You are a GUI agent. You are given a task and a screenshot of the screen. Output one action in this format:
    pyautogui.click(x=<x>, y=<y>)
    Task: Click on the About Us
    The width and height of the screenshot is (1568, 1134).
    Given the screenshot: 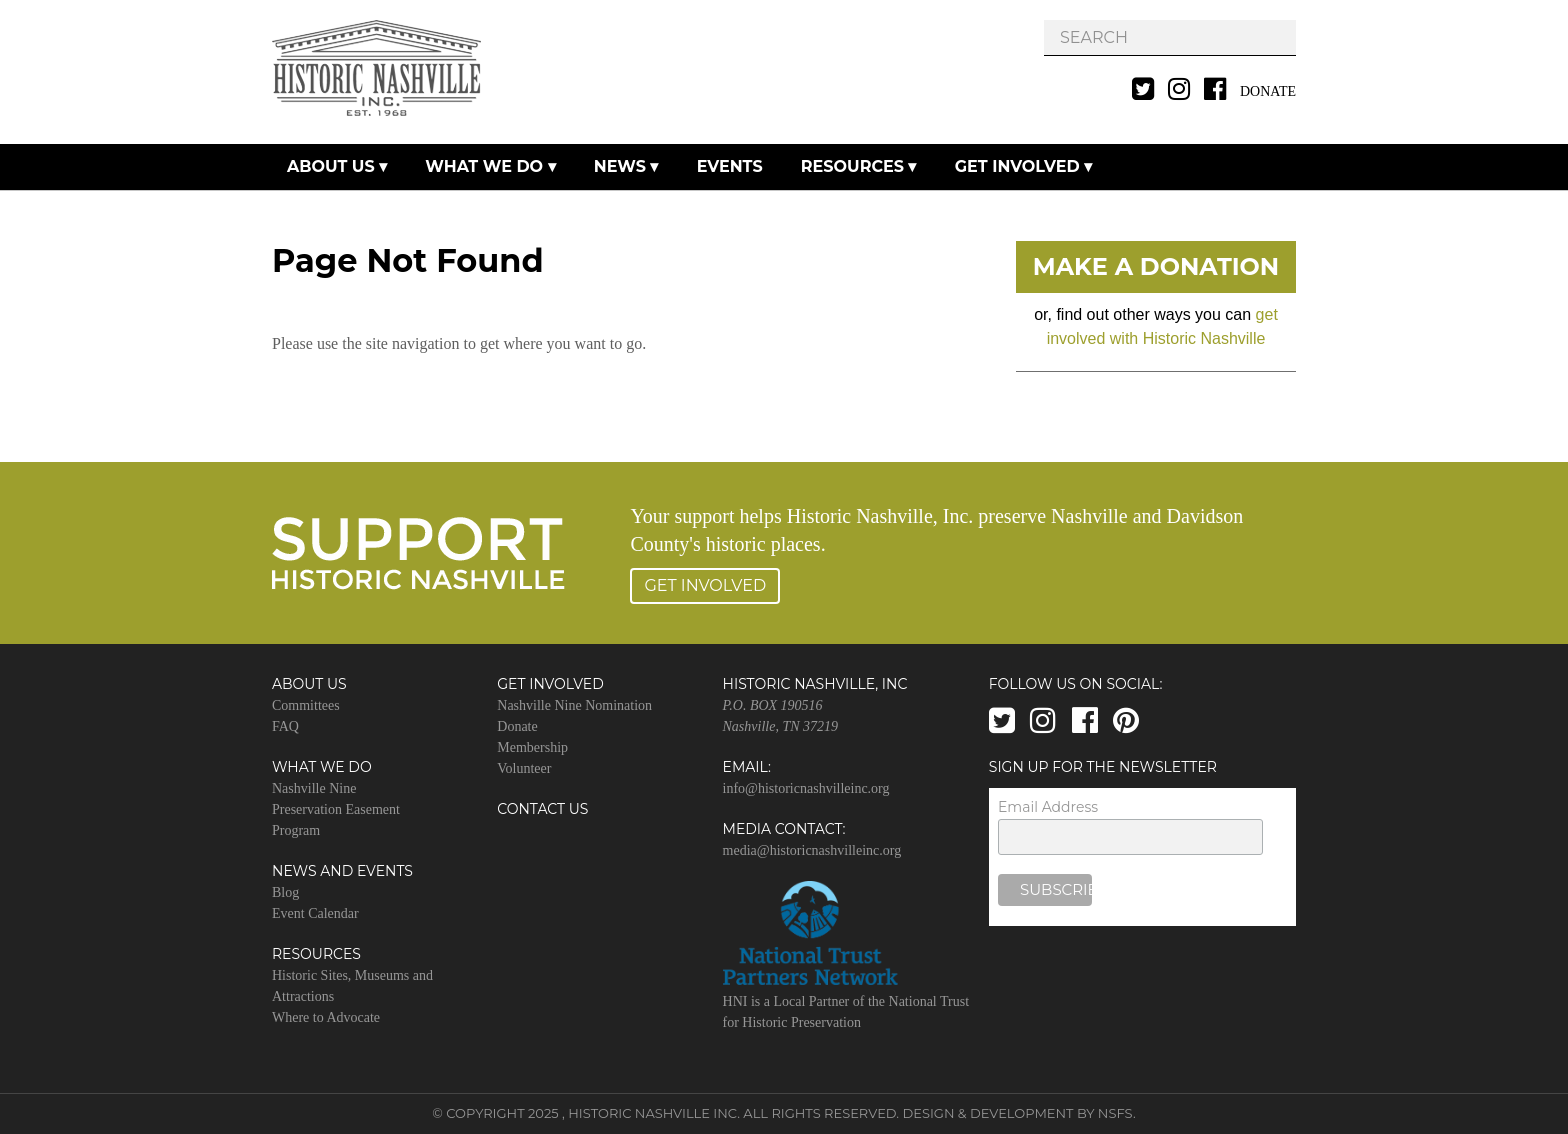 What is the action you would take?
    pyautogui.click(x=331, y=166)
    